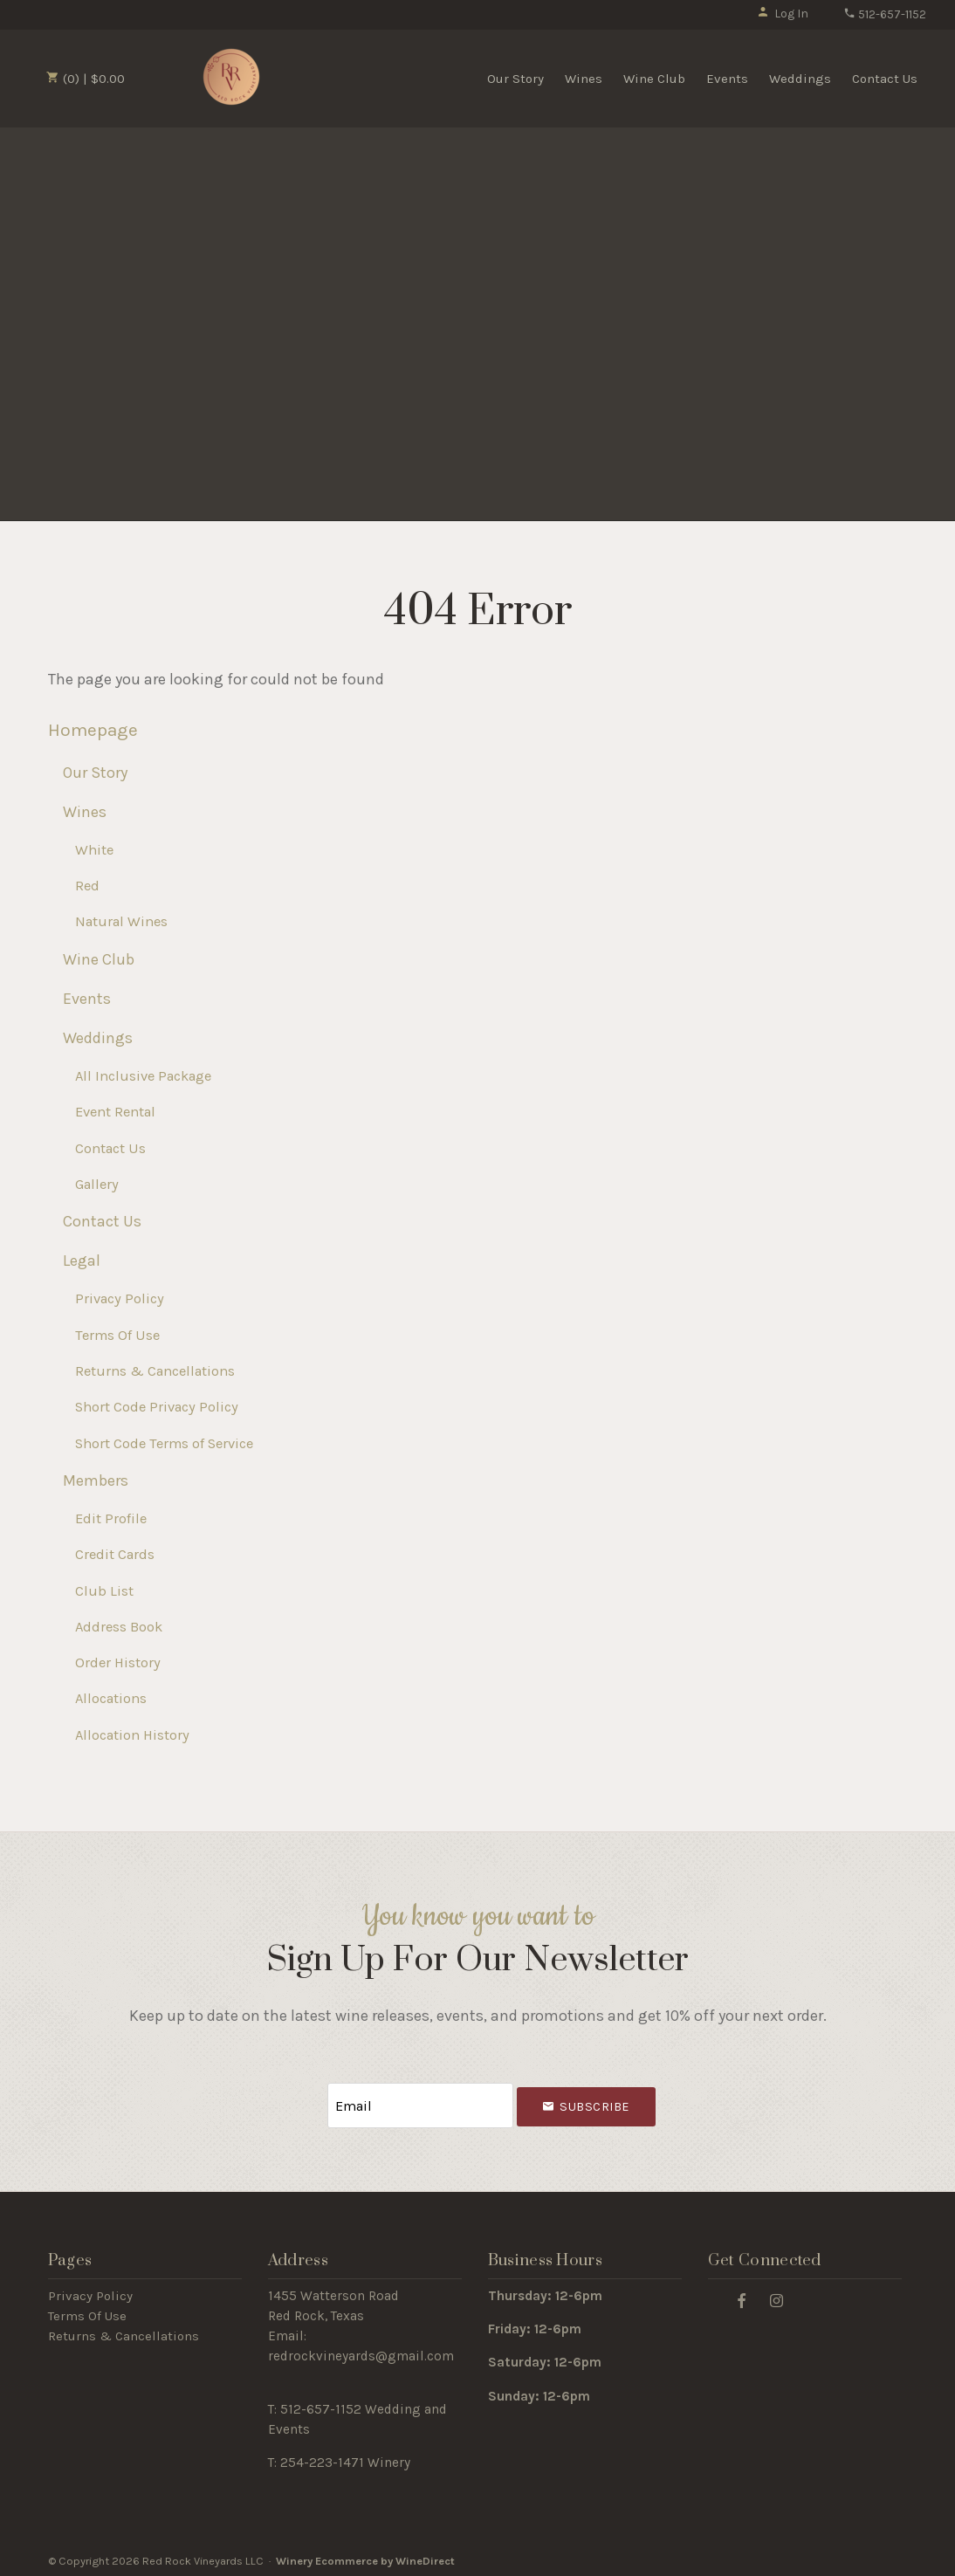 The width and height of the screenshot is (955, 2576). What do you see at coordinates (727, 78) in the screenshot?
I see `Events` at bounding box center [727, 78].